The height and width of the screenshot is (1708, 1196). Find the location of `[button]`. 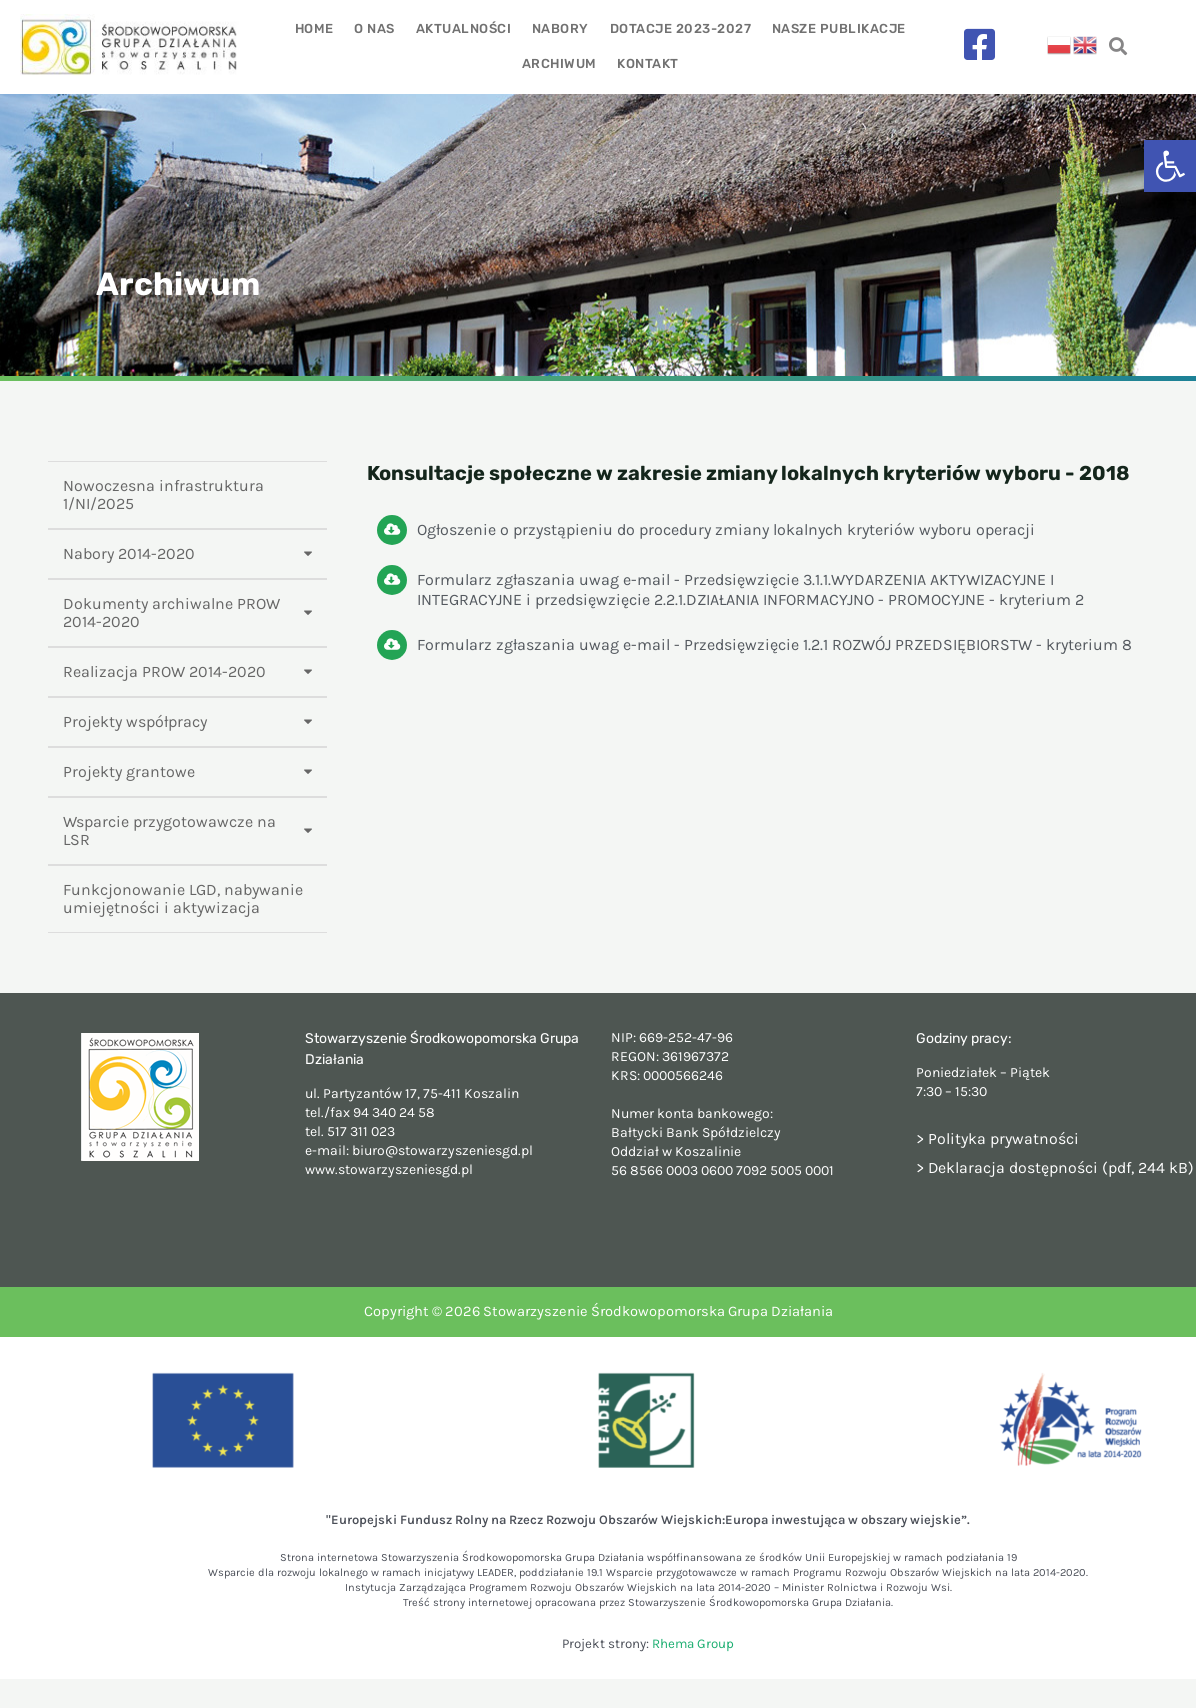

[button] is located at coordinates (1170, 166).